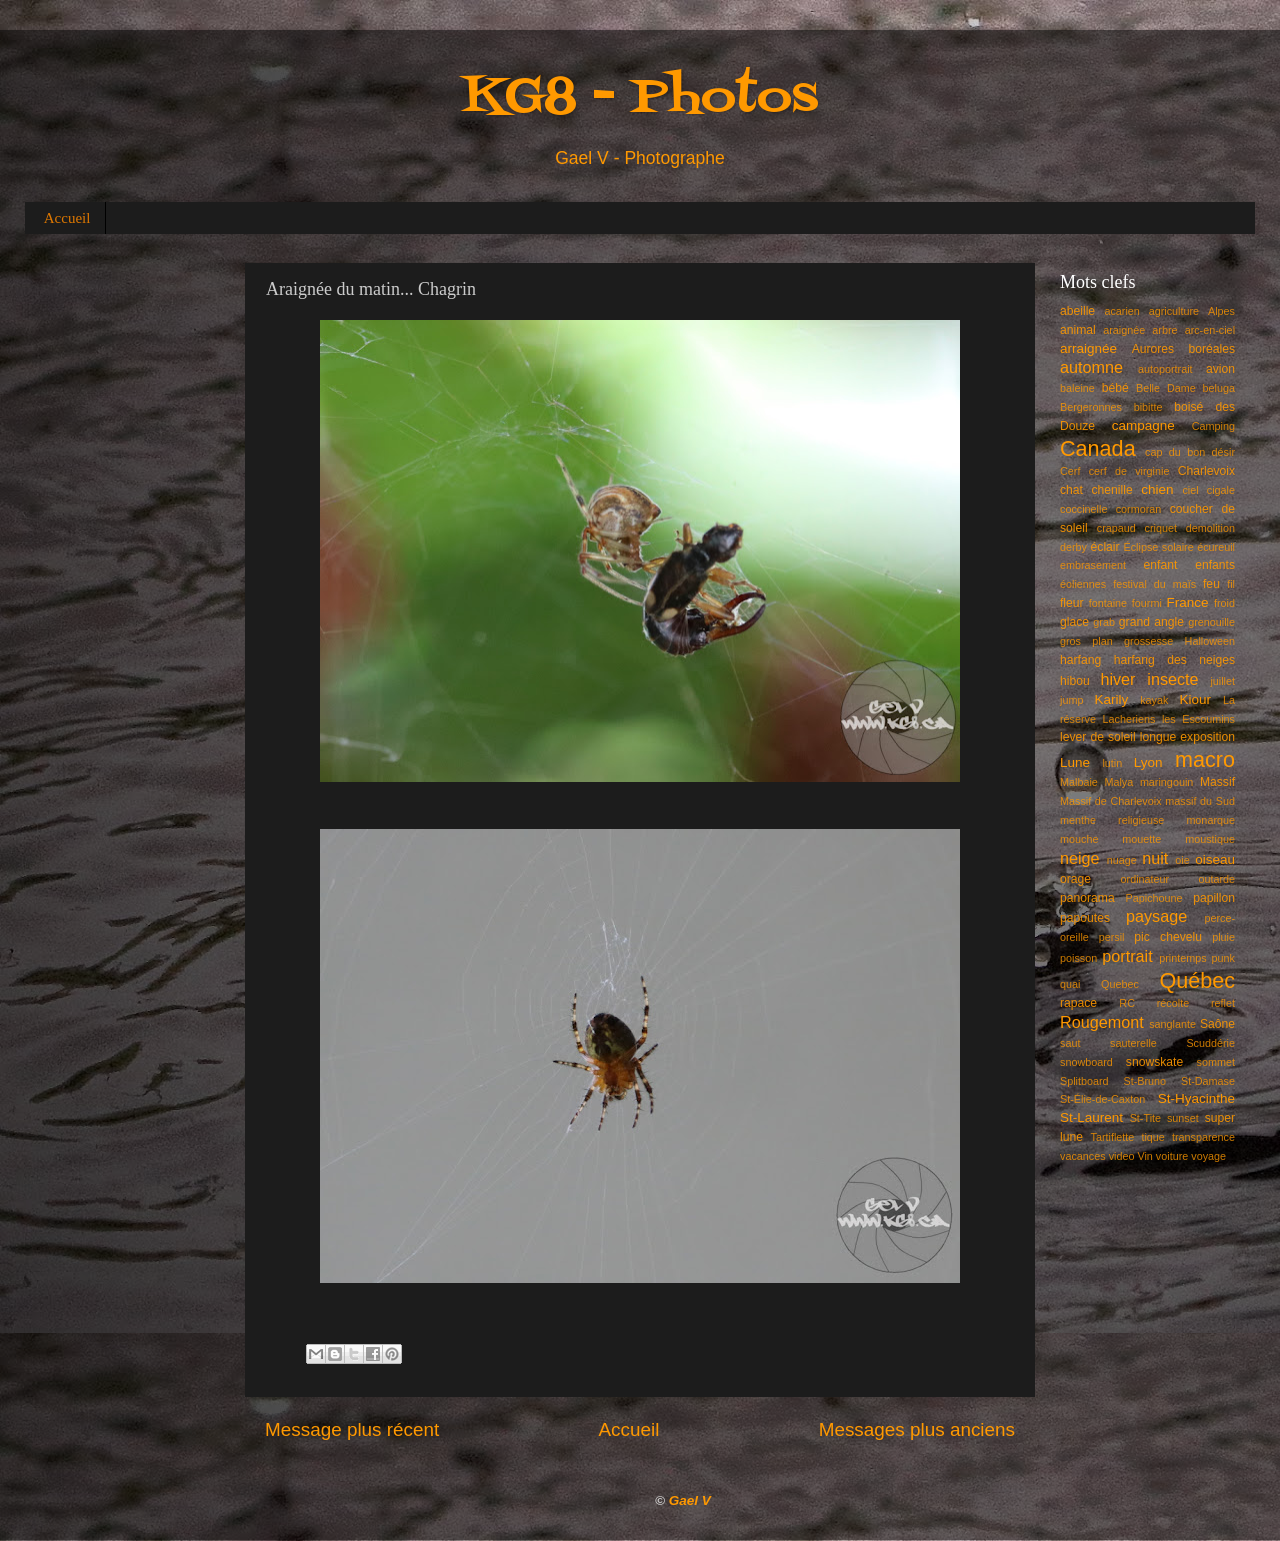  Describe the element at coordinates (67, 218) in the screenshot. I see `Accueil` at that location.